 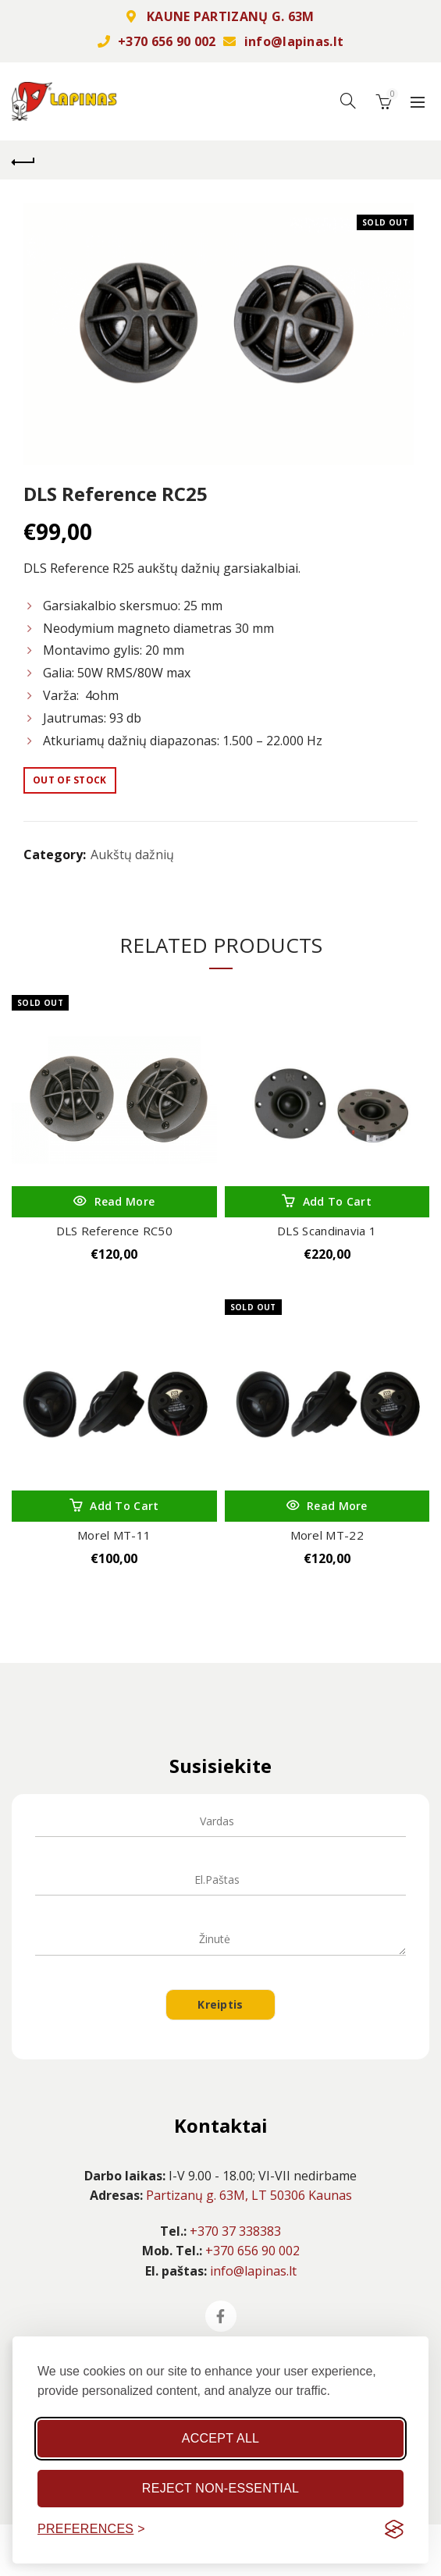 What do you see at coordinates (231, 16) in the screenshot?
I see `KAUNE PARTIZANŲ G. 63M` at bounding box center [231, 16].